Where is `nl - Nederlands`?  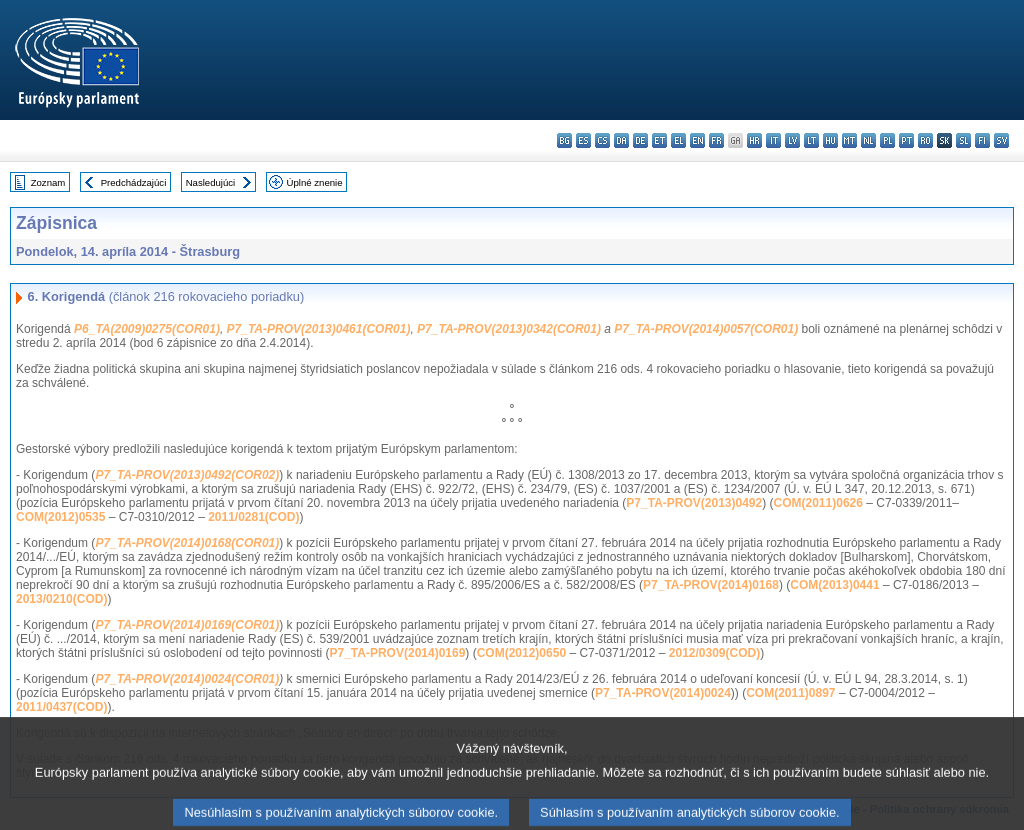 nl - Nederlands is located at coordinates (868, 140).